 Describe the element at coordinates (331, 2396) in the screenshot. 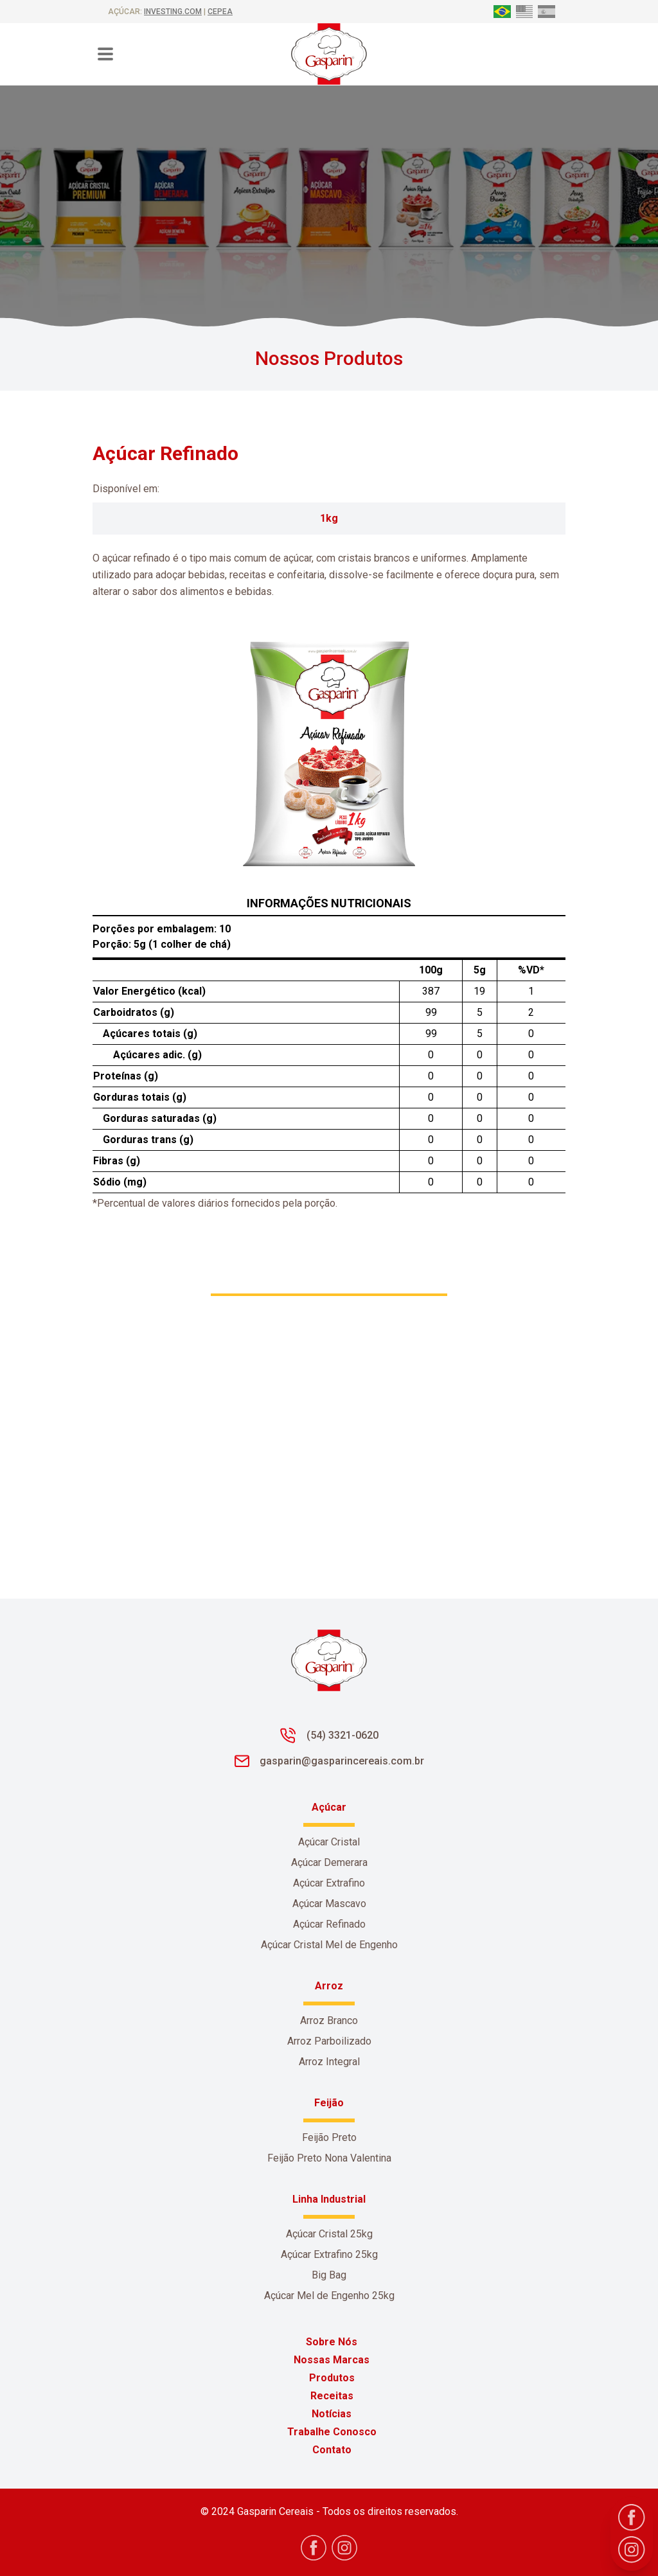

I see `Receitas` at that location.